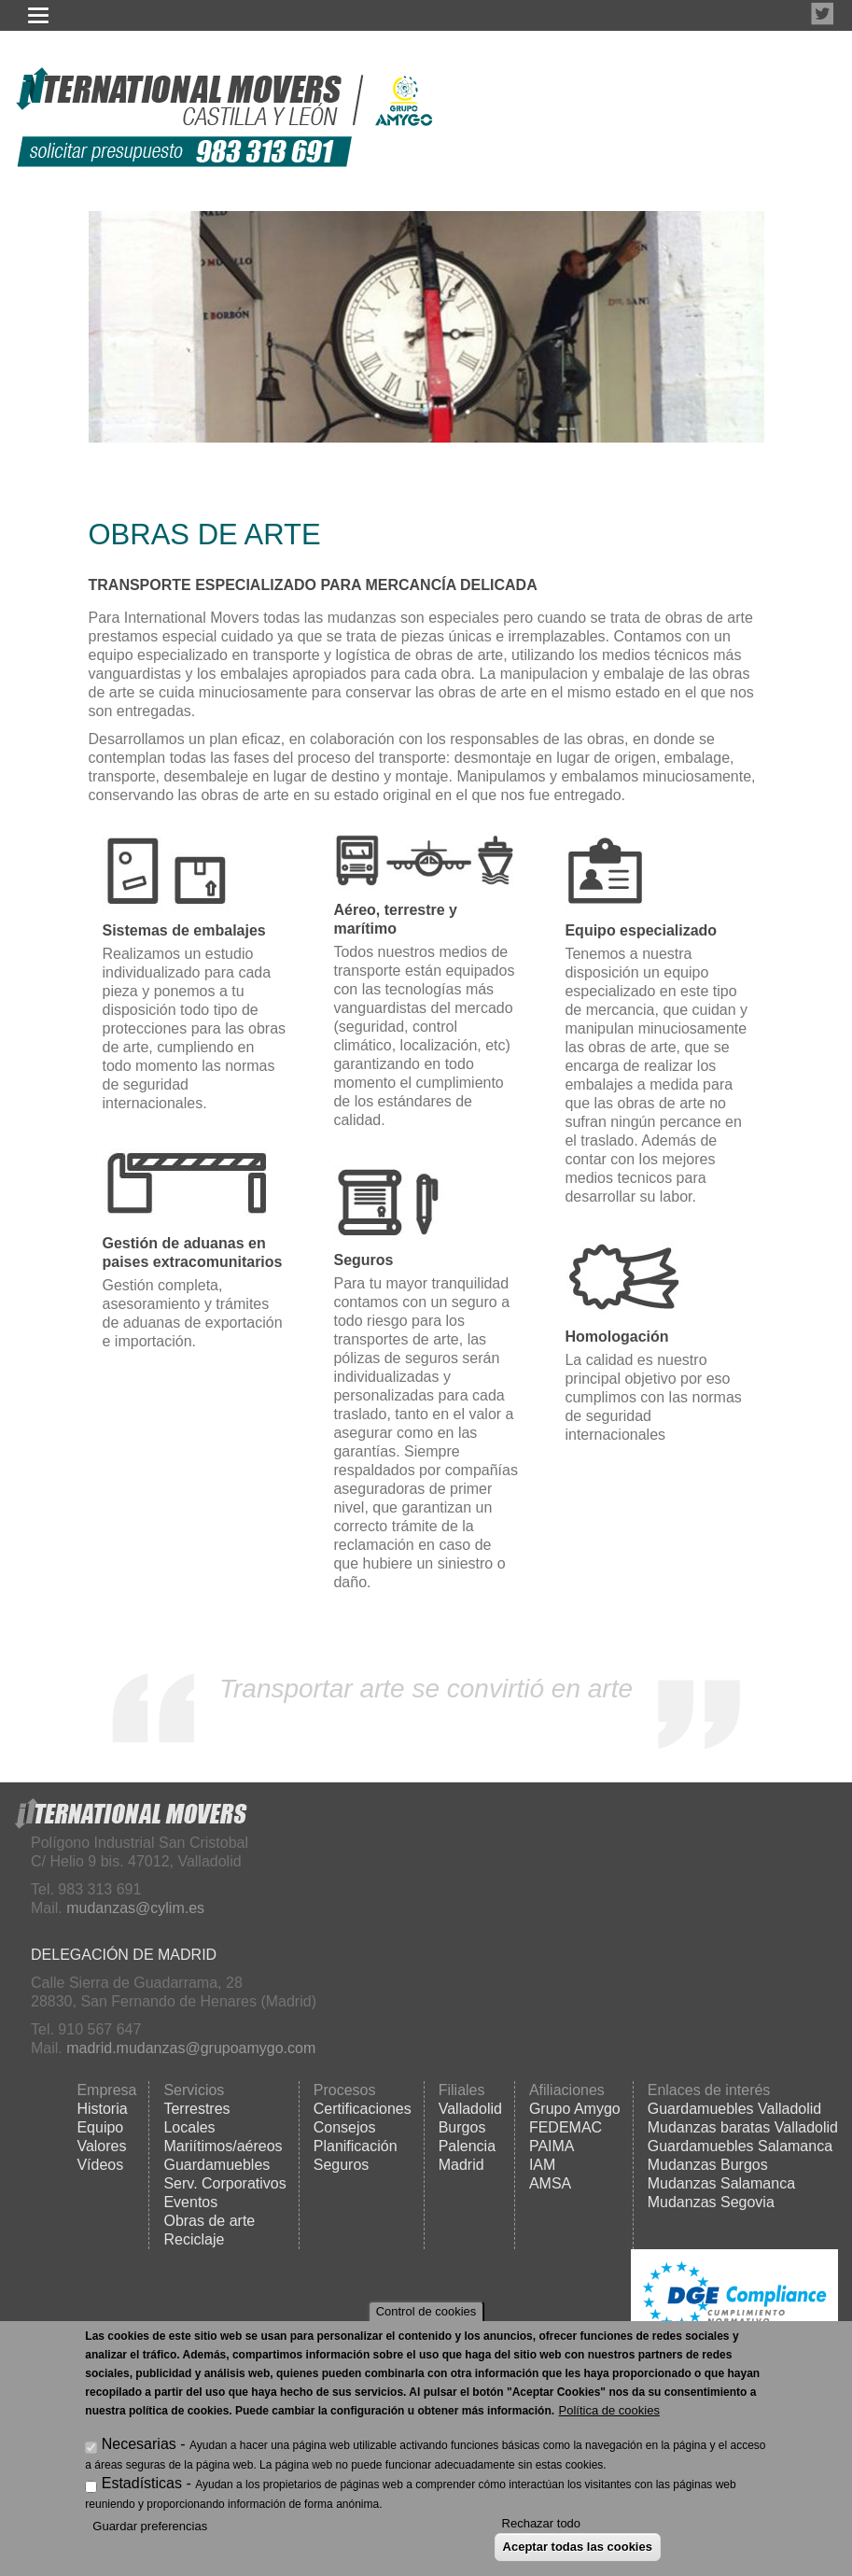  I want to click on Valores, so click(101, 2146).